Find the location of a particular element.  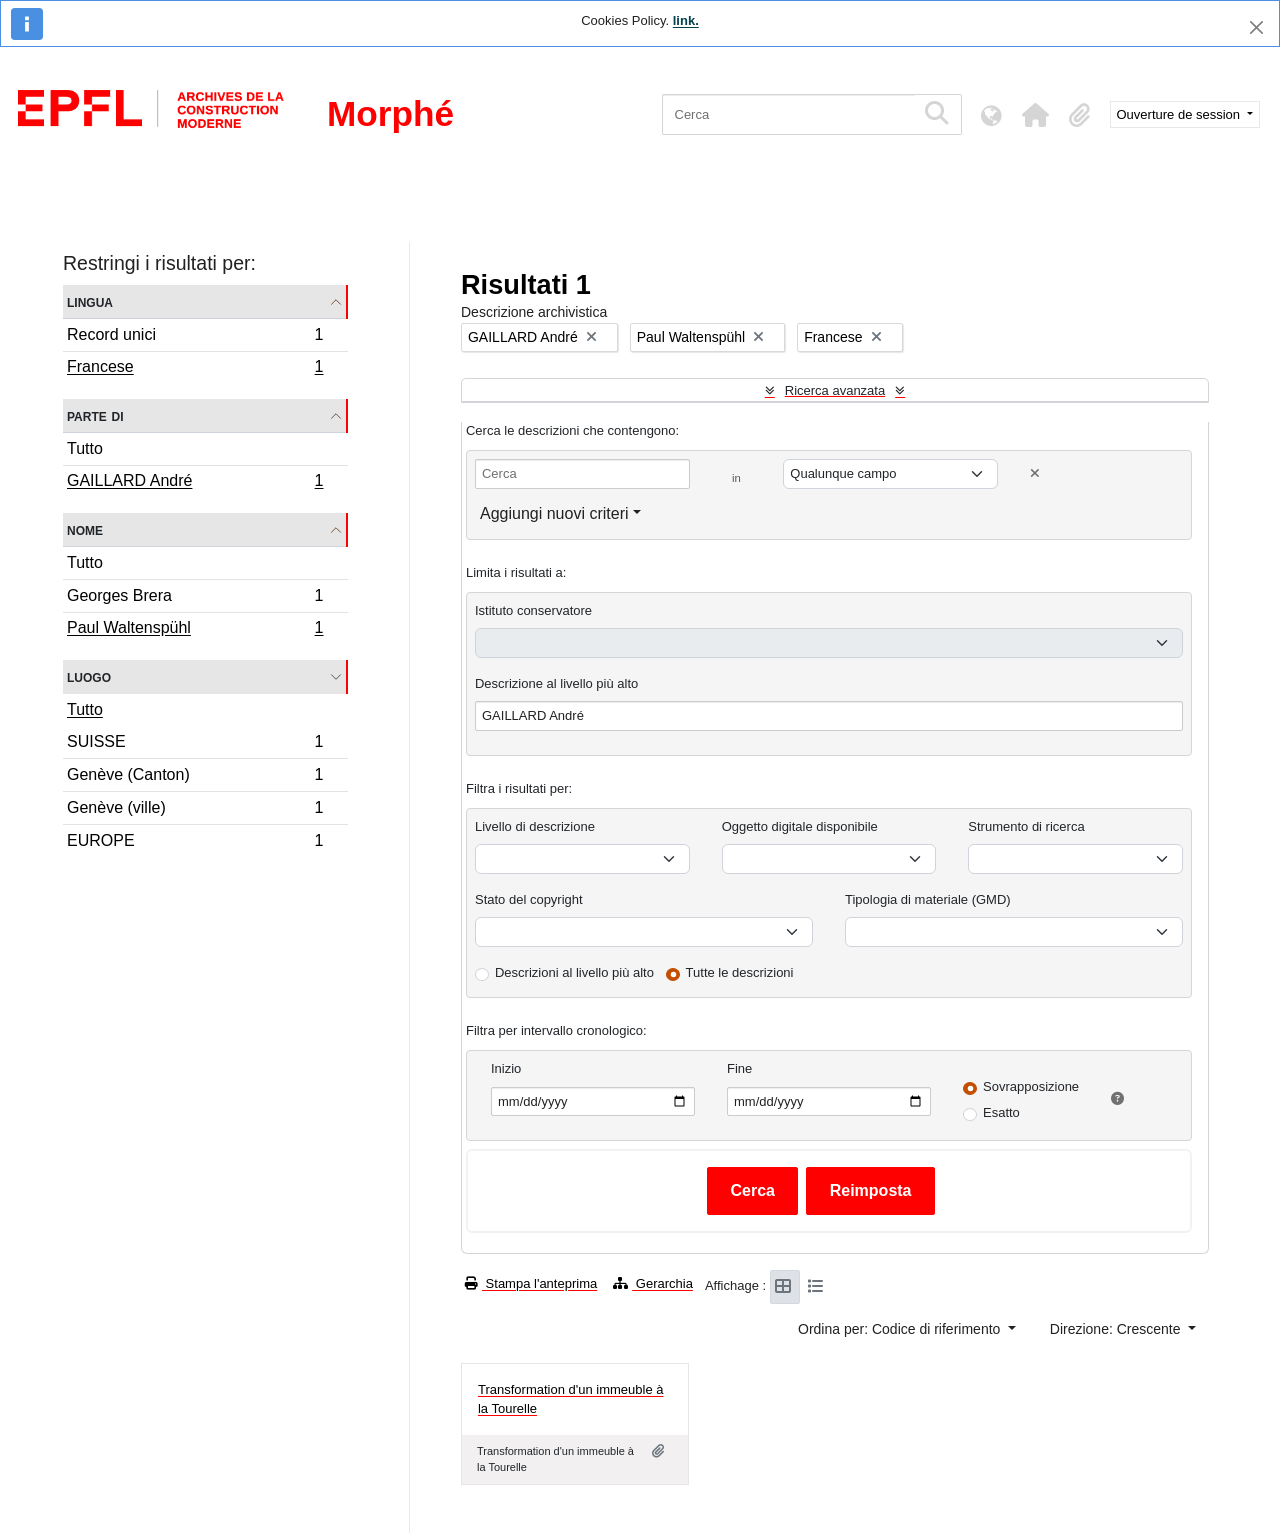

Stampa l'anteprima is located at coordinates (531, 1283).